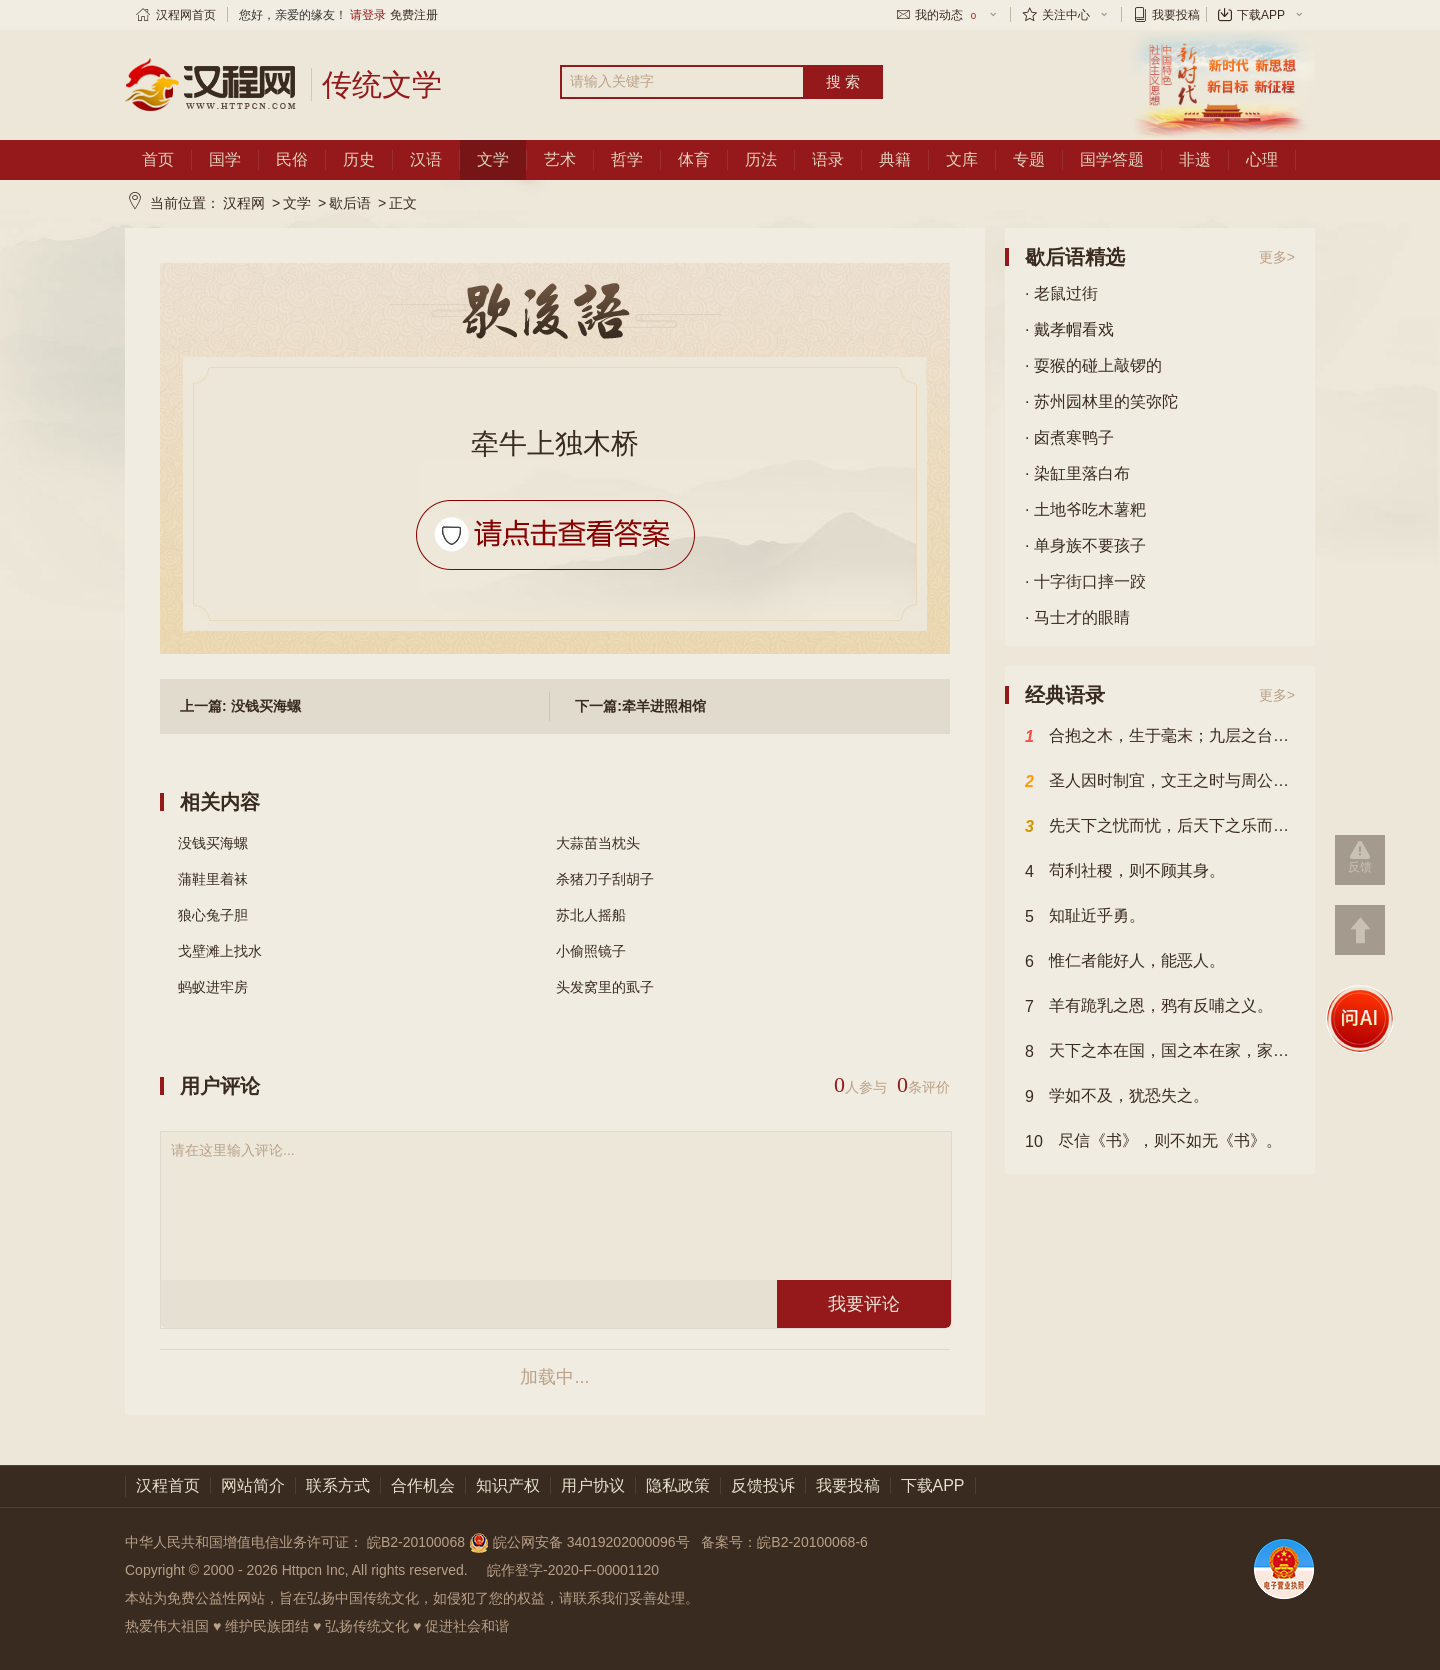 The width and height of the screenshot is (1440, 1670). What do you see at coordinates (414, 15) in the screenshot?
I see `免费注册` at bounding box center [414, 15].